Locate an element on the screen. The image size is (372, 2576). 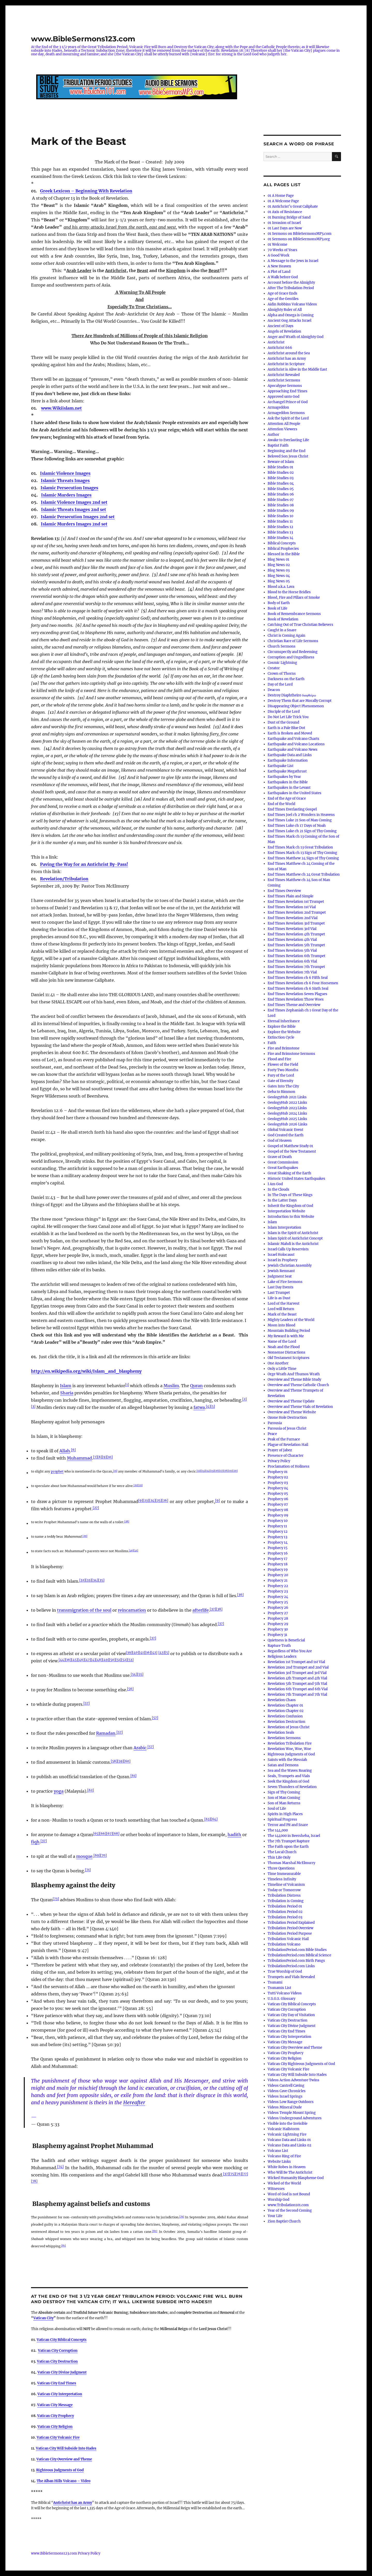
Bible Studies 10 is located at coordinates (280, 516).